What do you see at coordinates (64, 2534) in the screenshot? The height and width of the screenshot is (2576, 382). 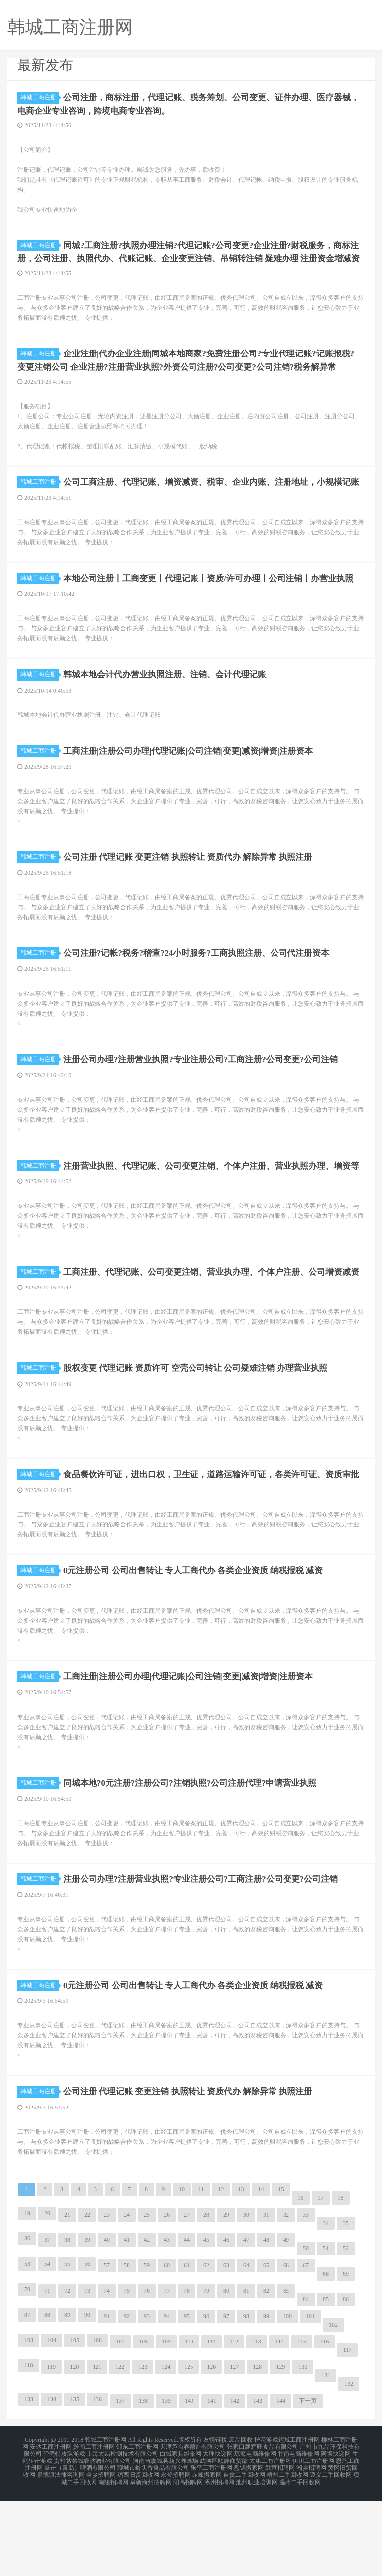 I see `弹壳特攻队游戏` at bounding box center [64, 2534].